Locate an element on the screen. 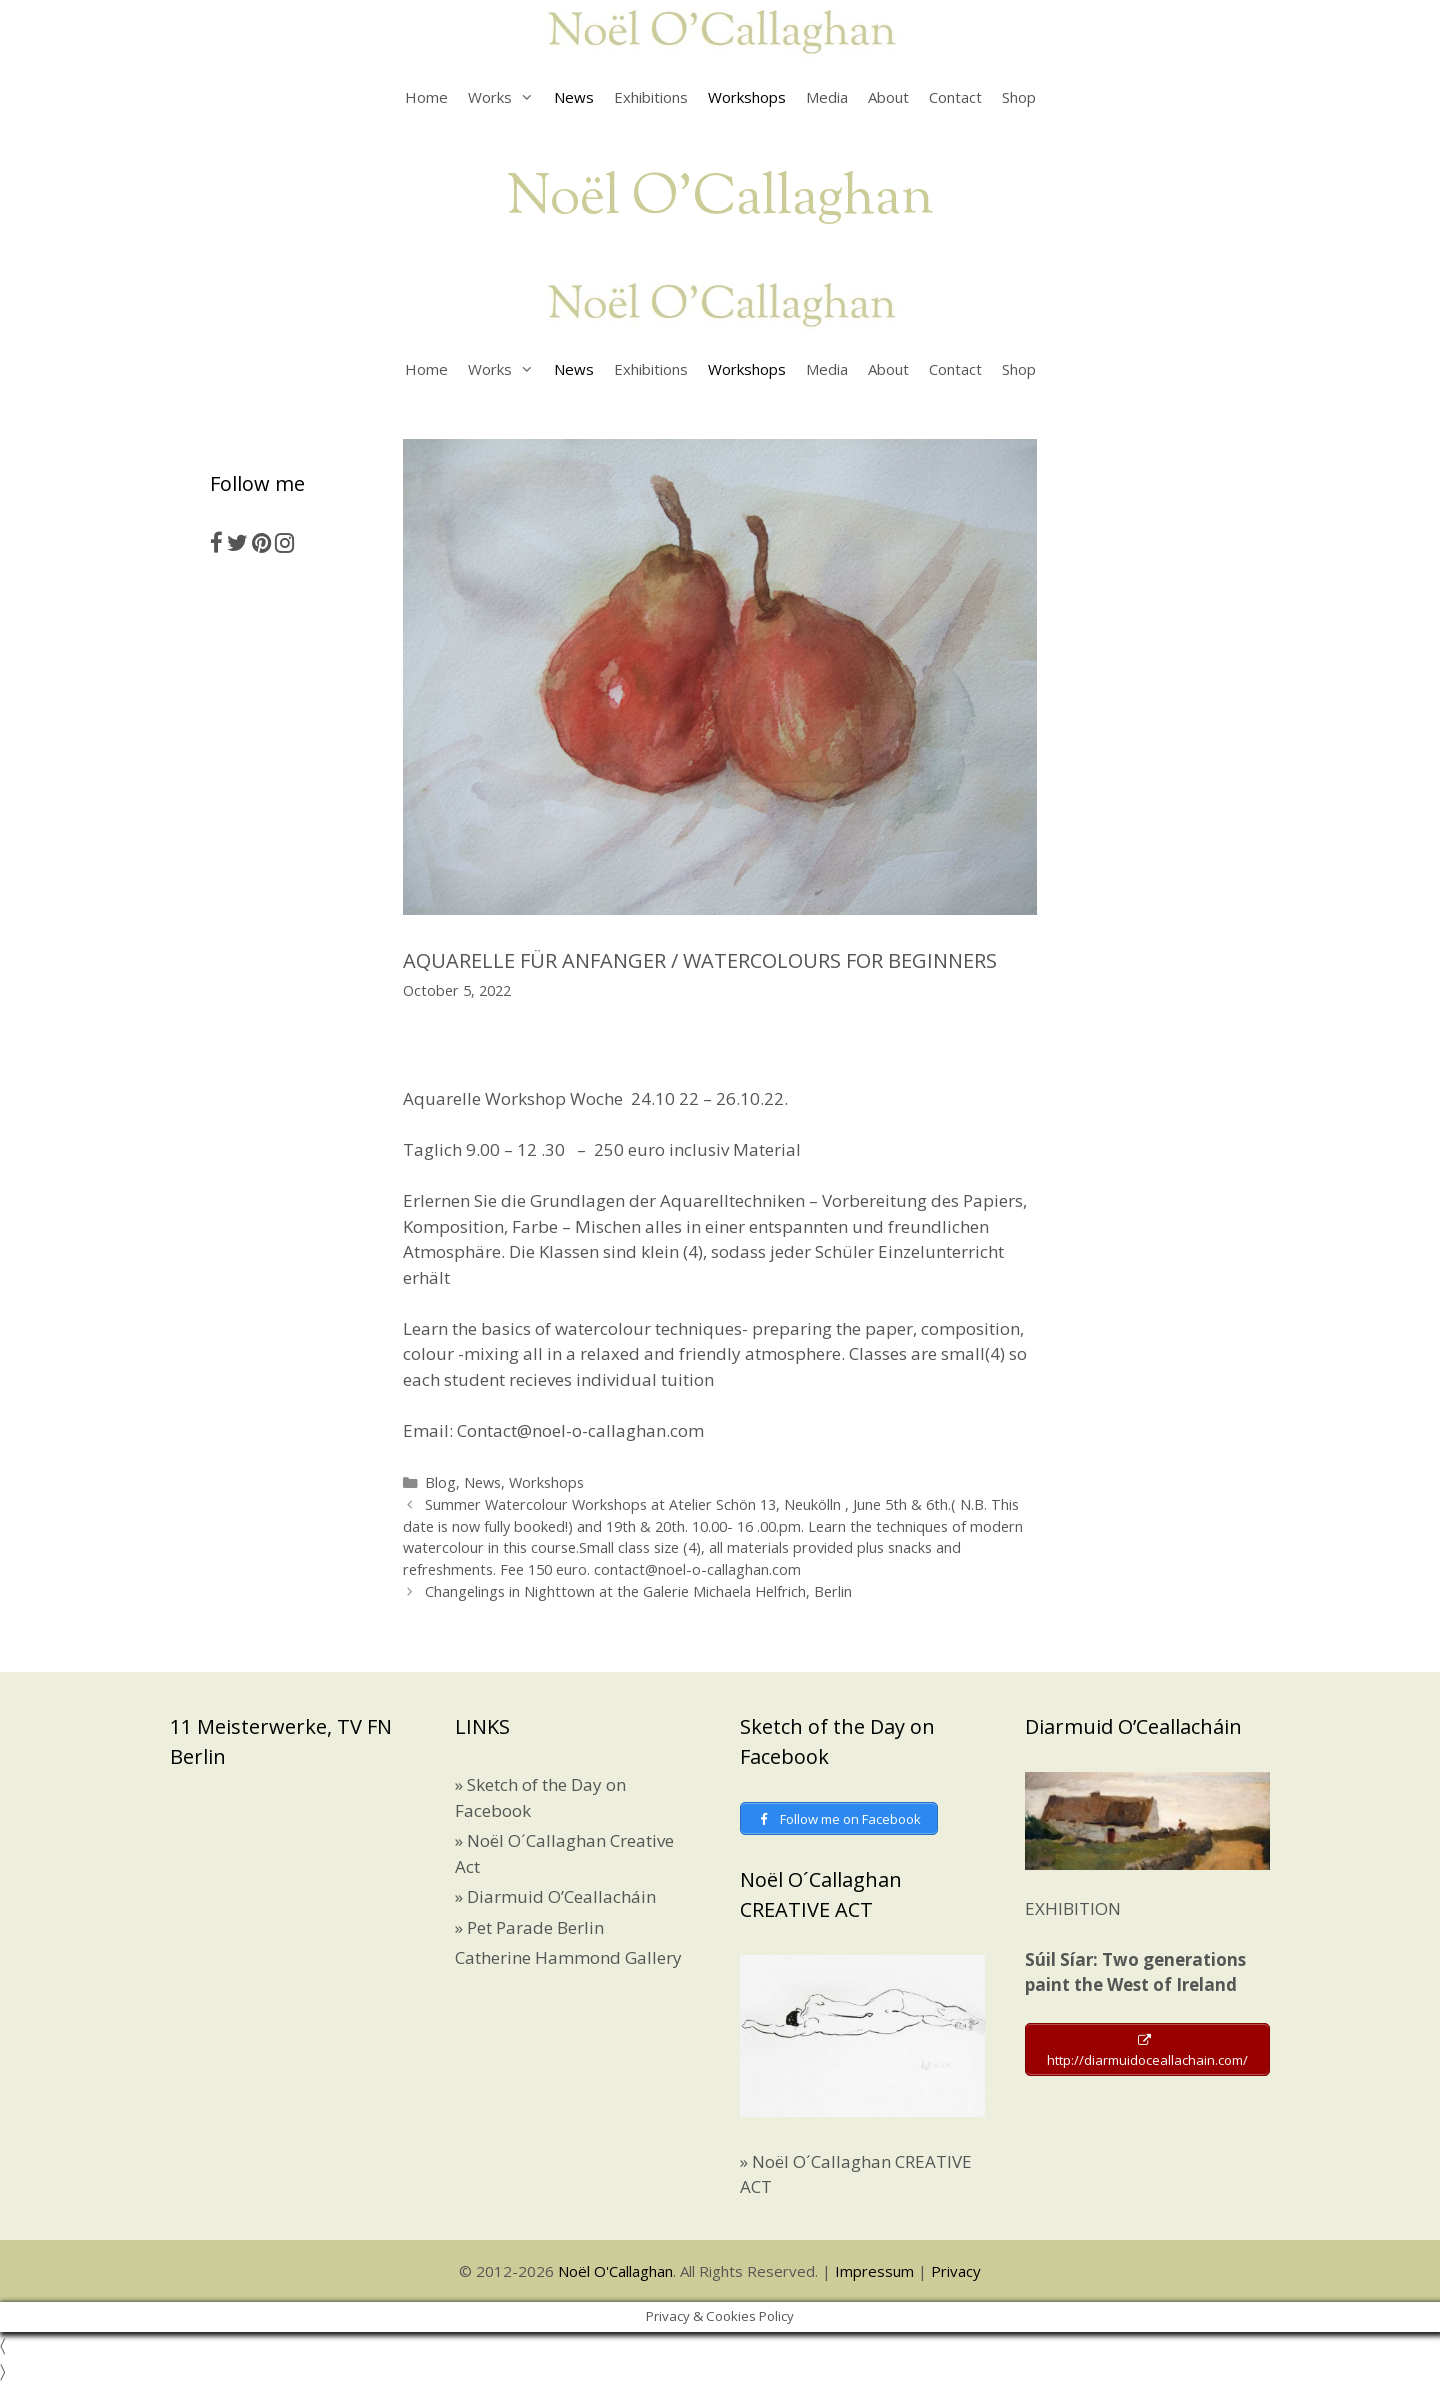 The height and width of the screenshot is (2386, 1440). Catherine Hammond Gallery is located at coordinates (568, 1957).